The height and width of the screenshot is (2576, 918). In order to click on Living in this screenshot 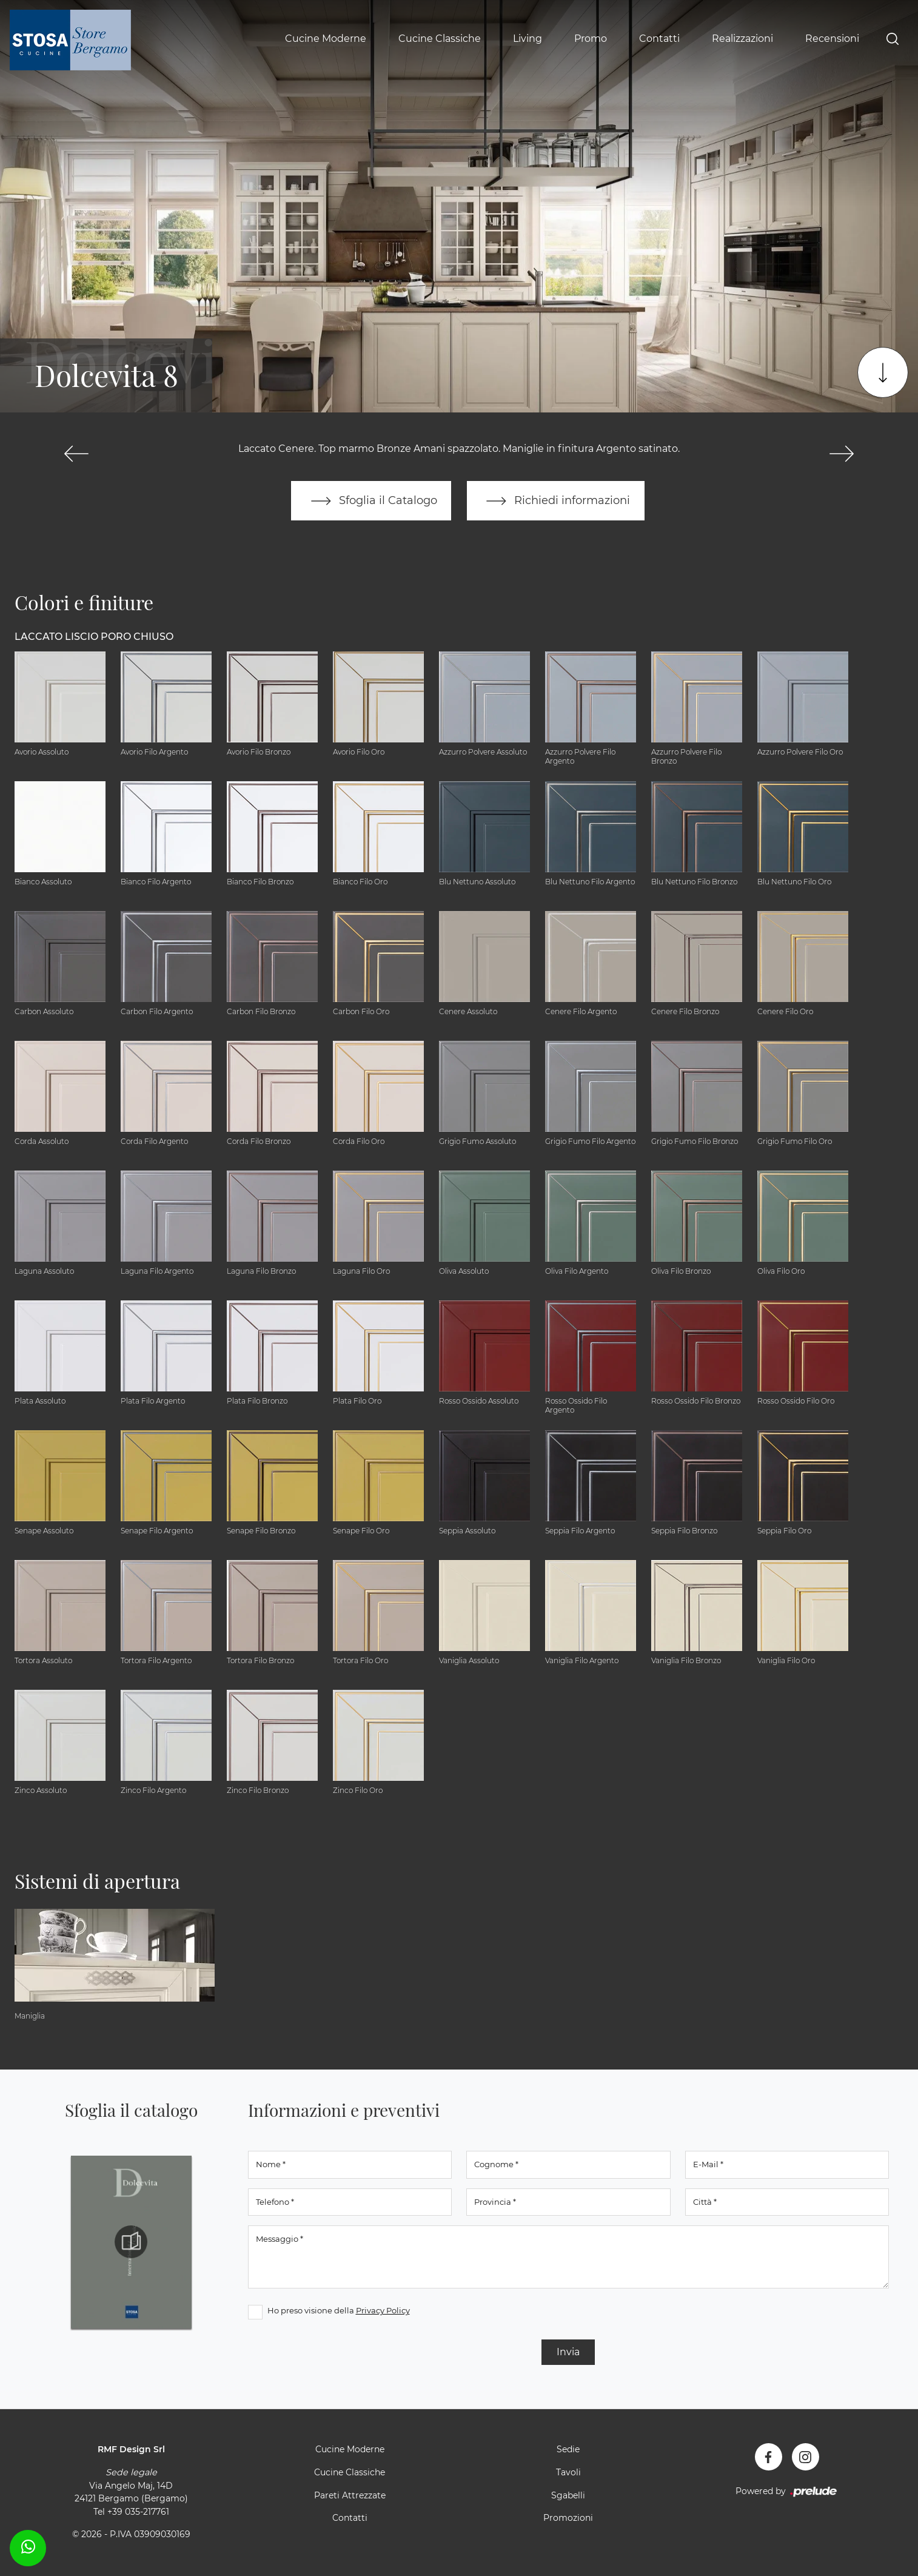, I will do `click(527, 38)`.